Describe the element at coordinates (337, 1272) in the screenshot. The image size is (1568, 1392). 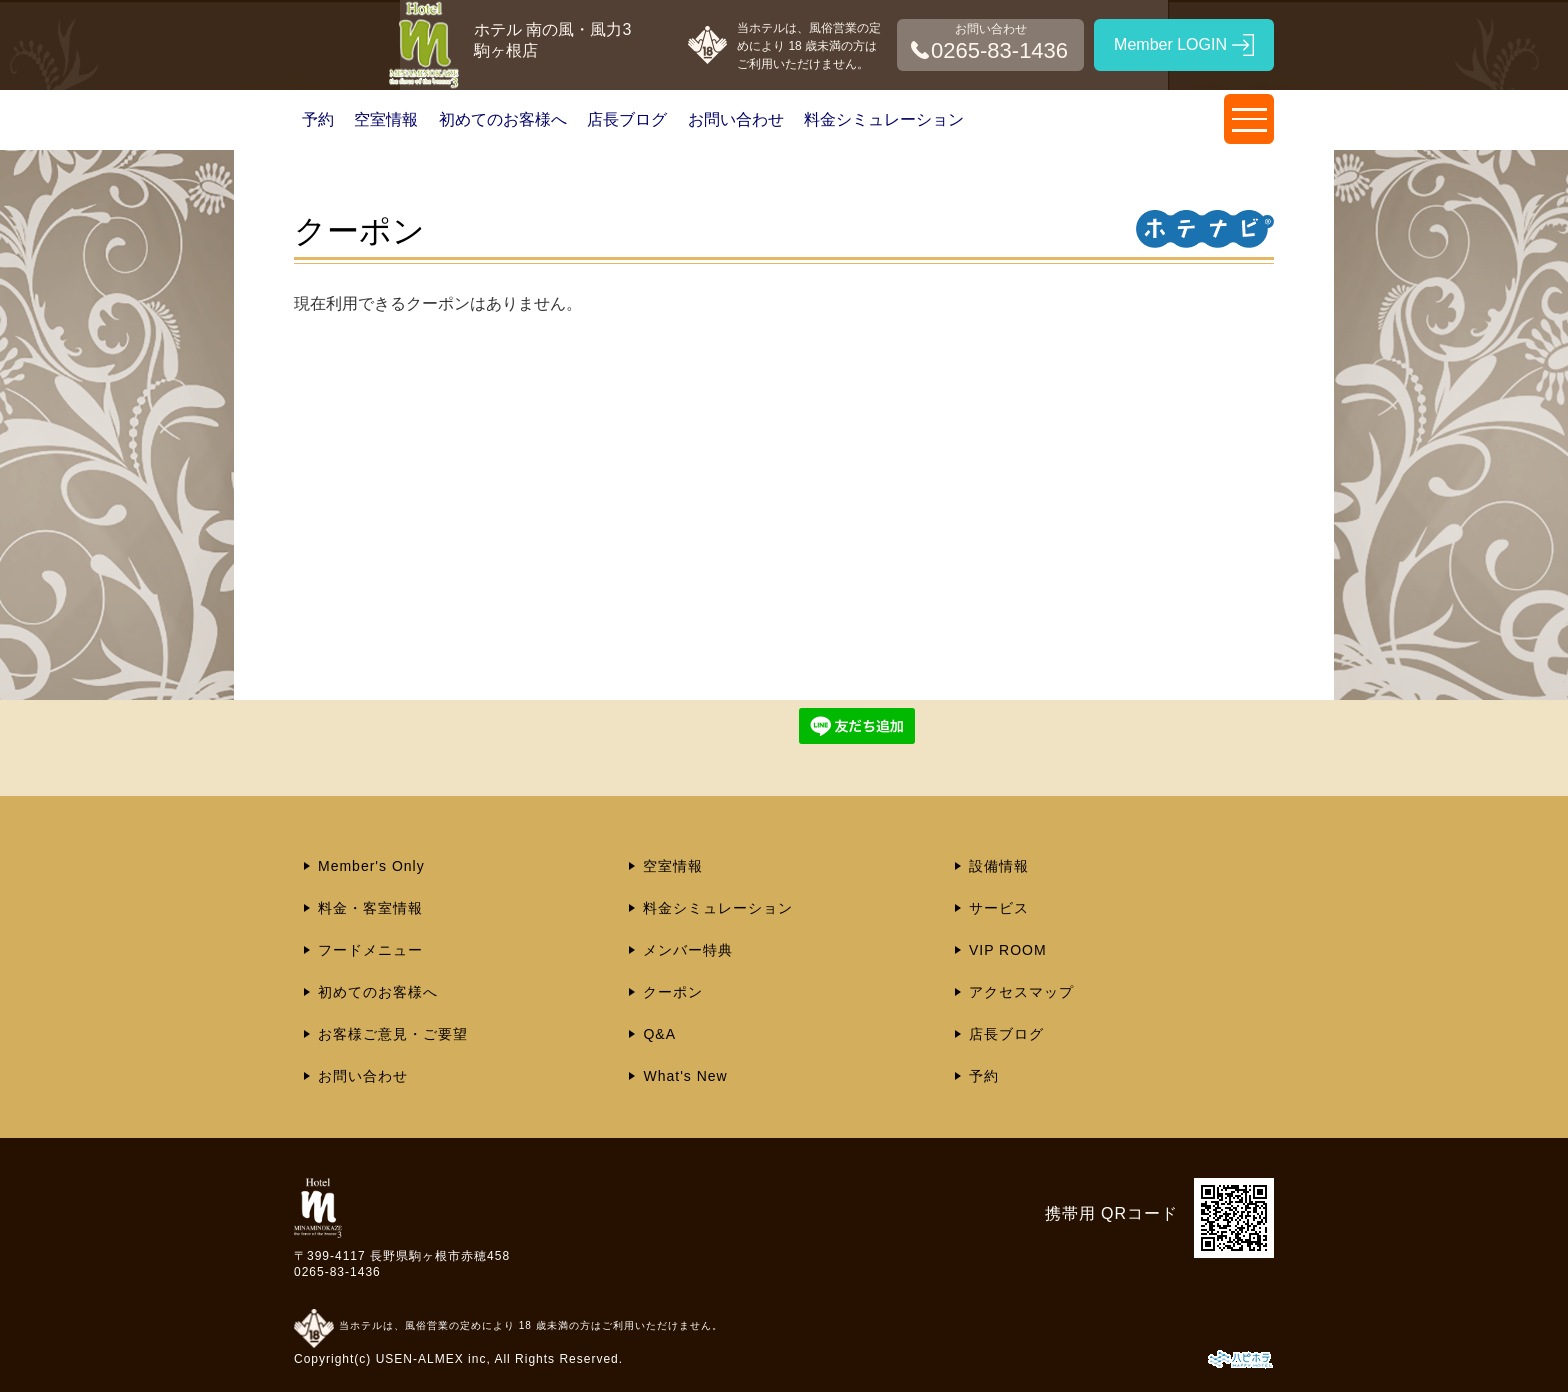
I see `0265-83-1436` at that location.